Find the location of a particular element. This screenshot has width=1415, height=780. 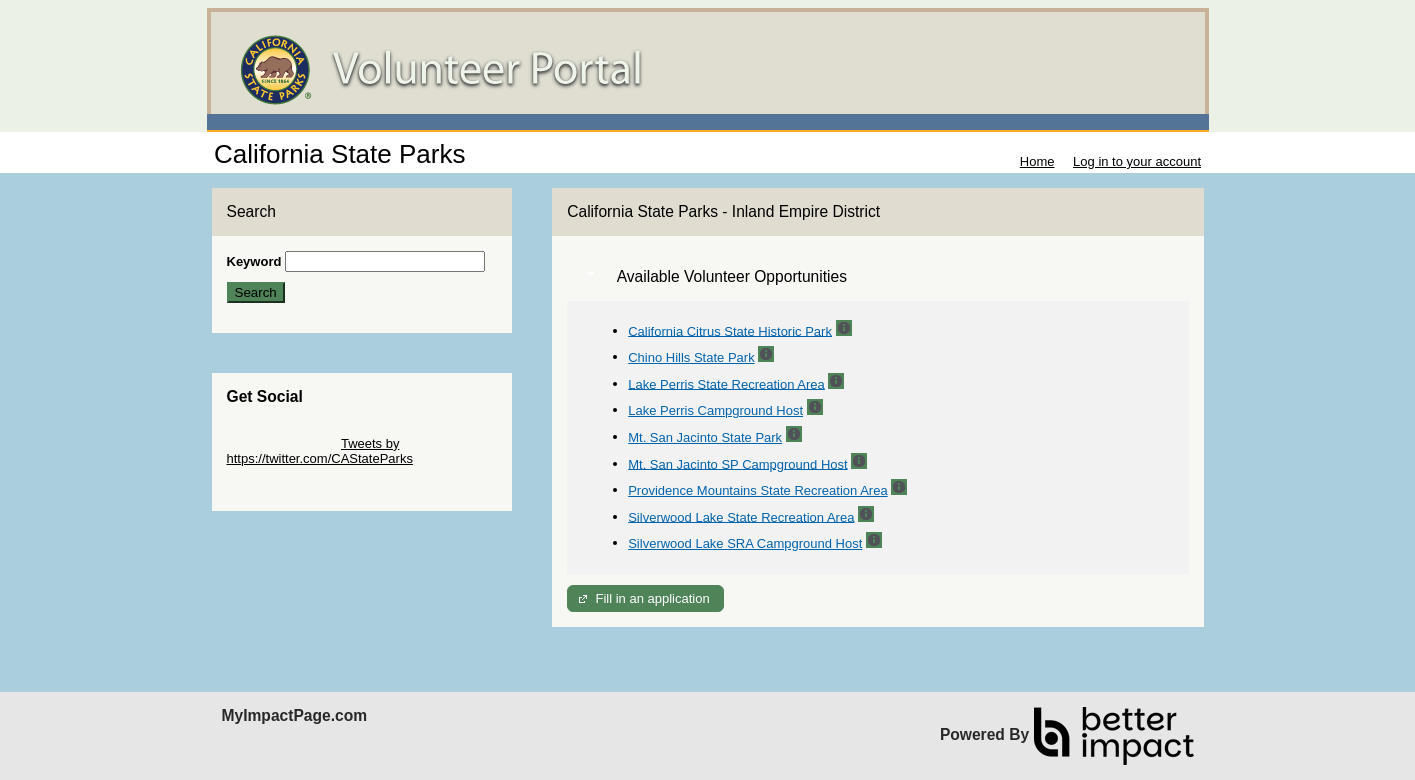

Mt. San Jacinto State Park is located at coordinates (705, 437).